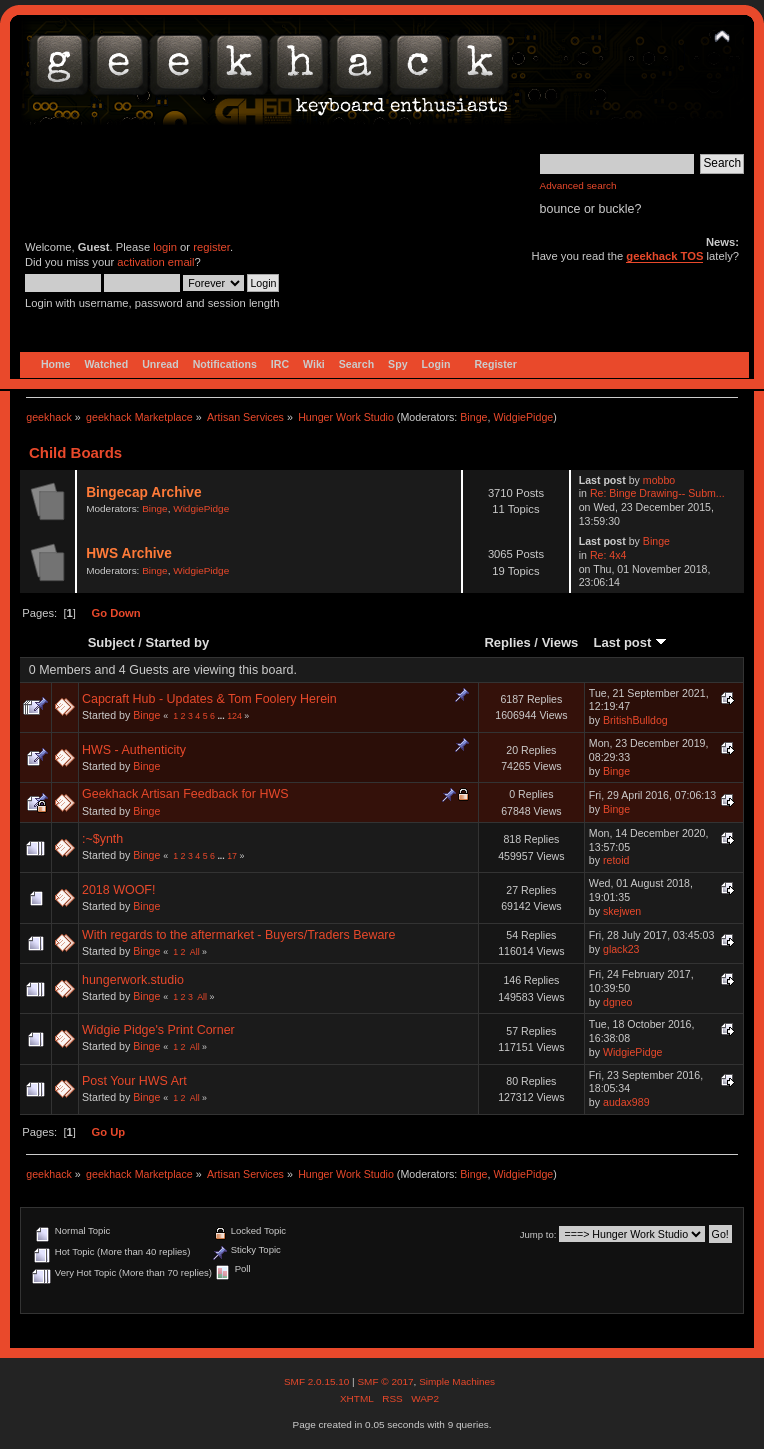 The height and width of the screenshot is (1449, 764). I want to click on Started by, so click(178, 642).